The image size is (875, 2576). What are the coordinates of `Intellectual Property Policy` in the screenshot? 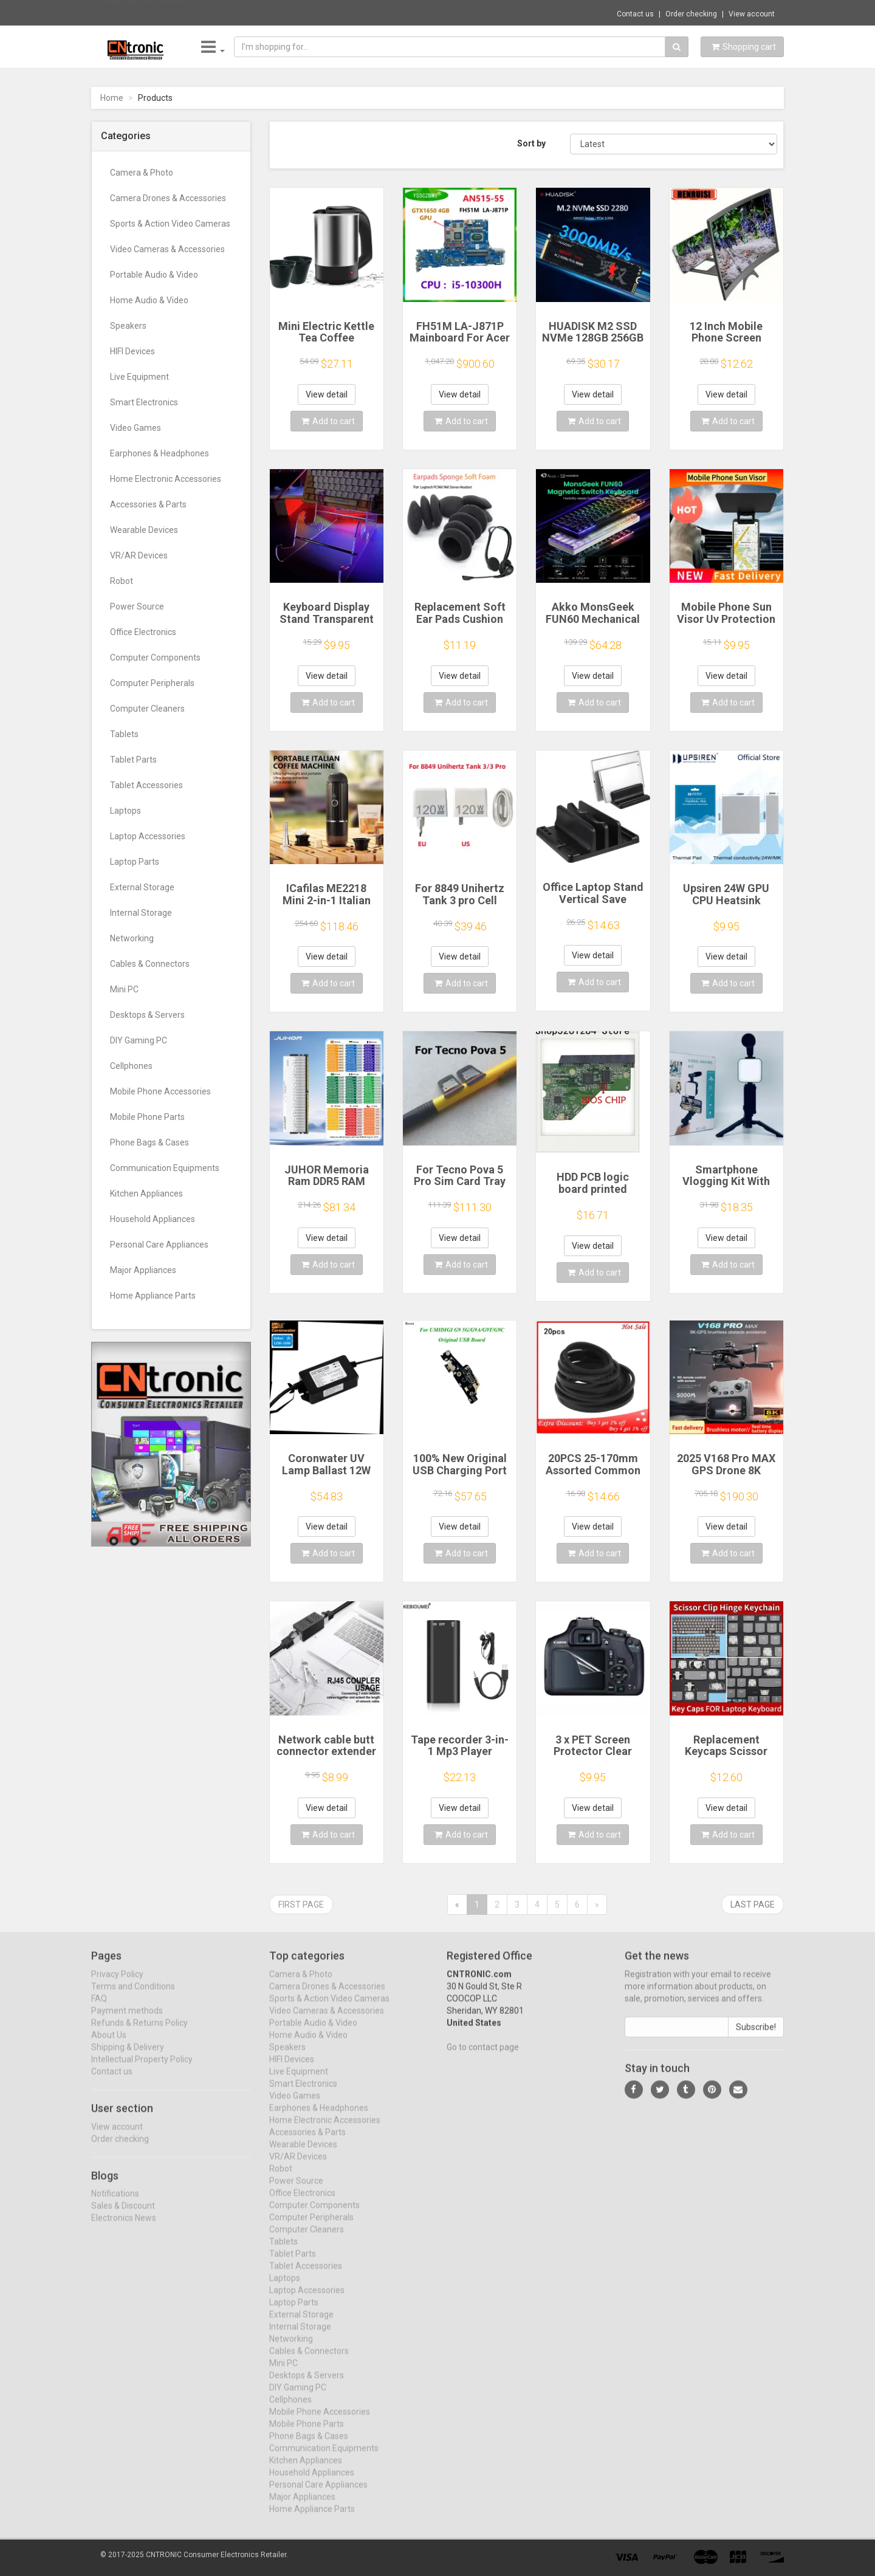 It's located at (142, 2068).